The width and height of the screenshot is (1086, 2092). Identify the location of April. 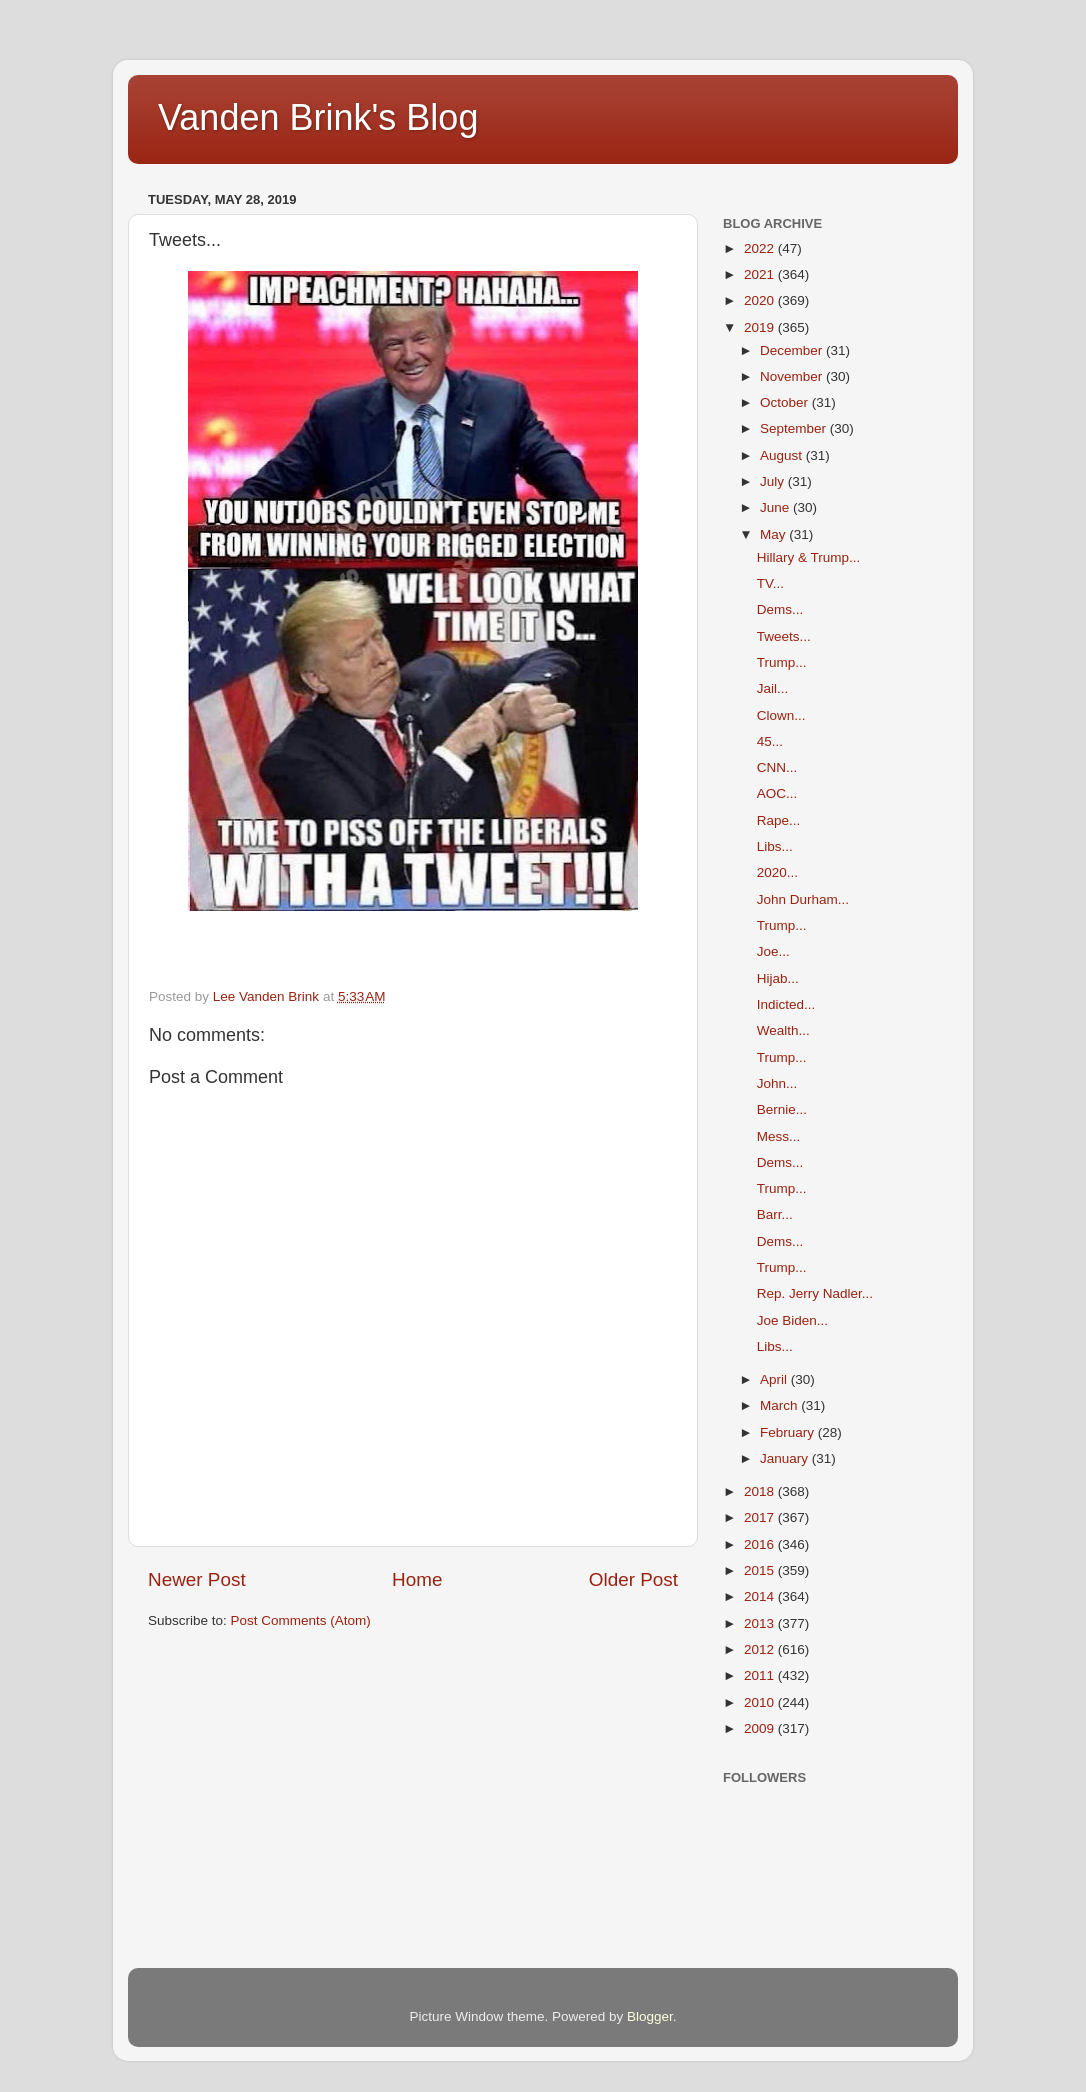
(775, 1379).